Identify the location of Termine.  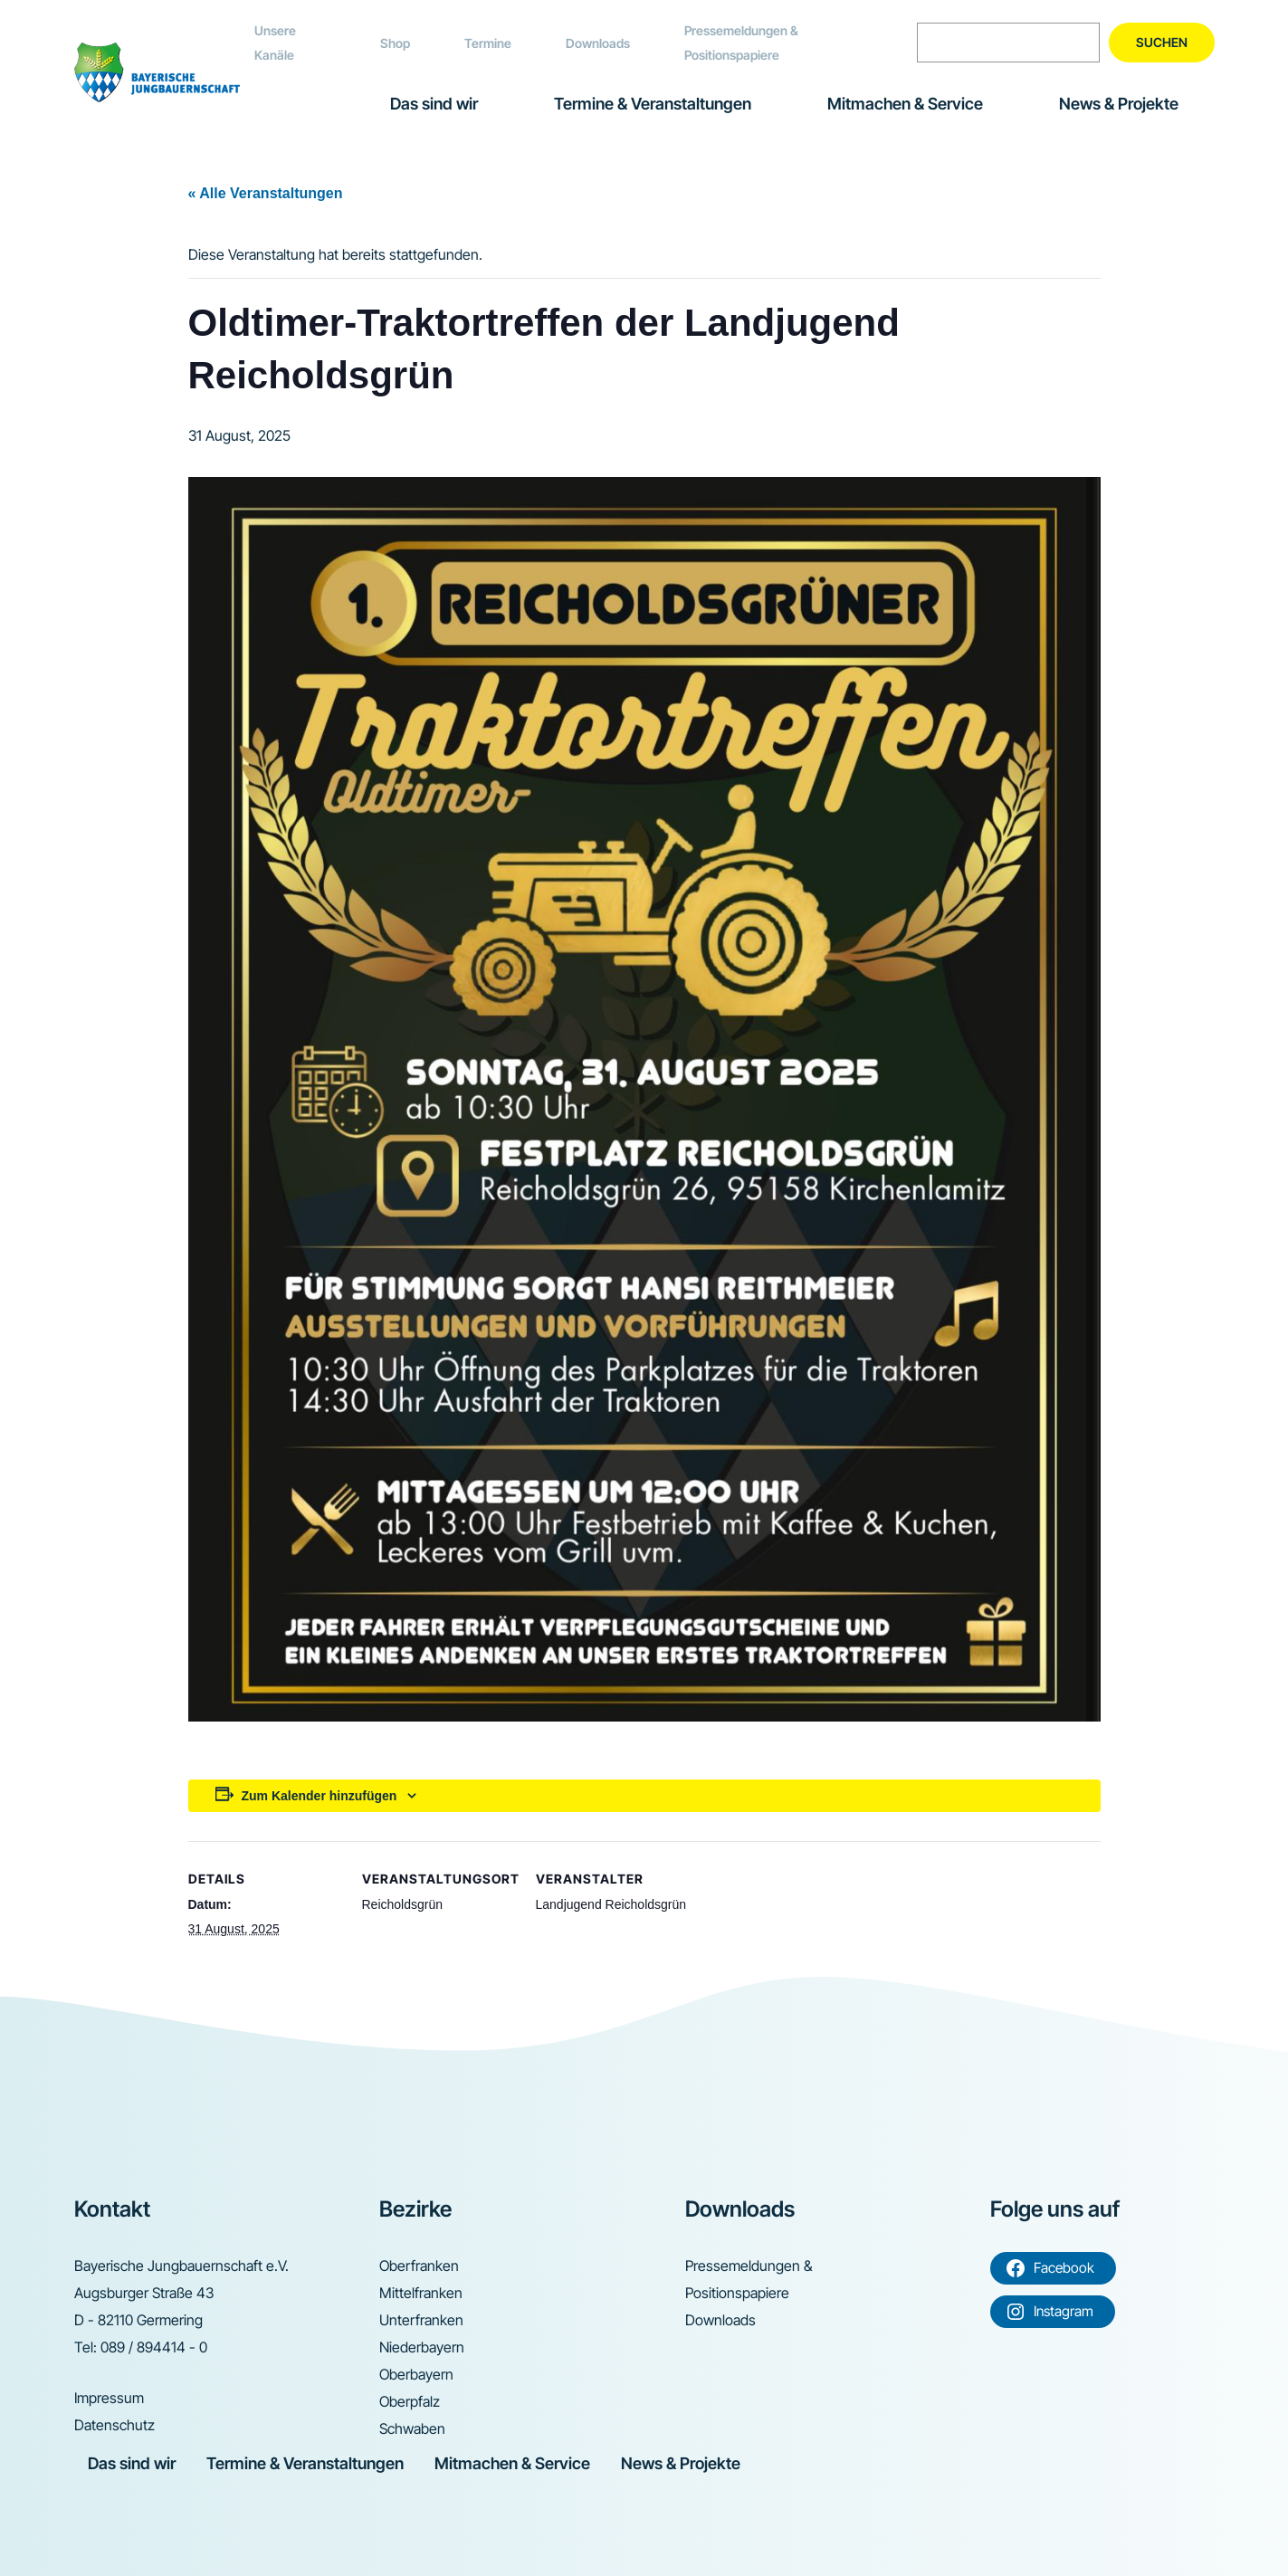
(487, 43).